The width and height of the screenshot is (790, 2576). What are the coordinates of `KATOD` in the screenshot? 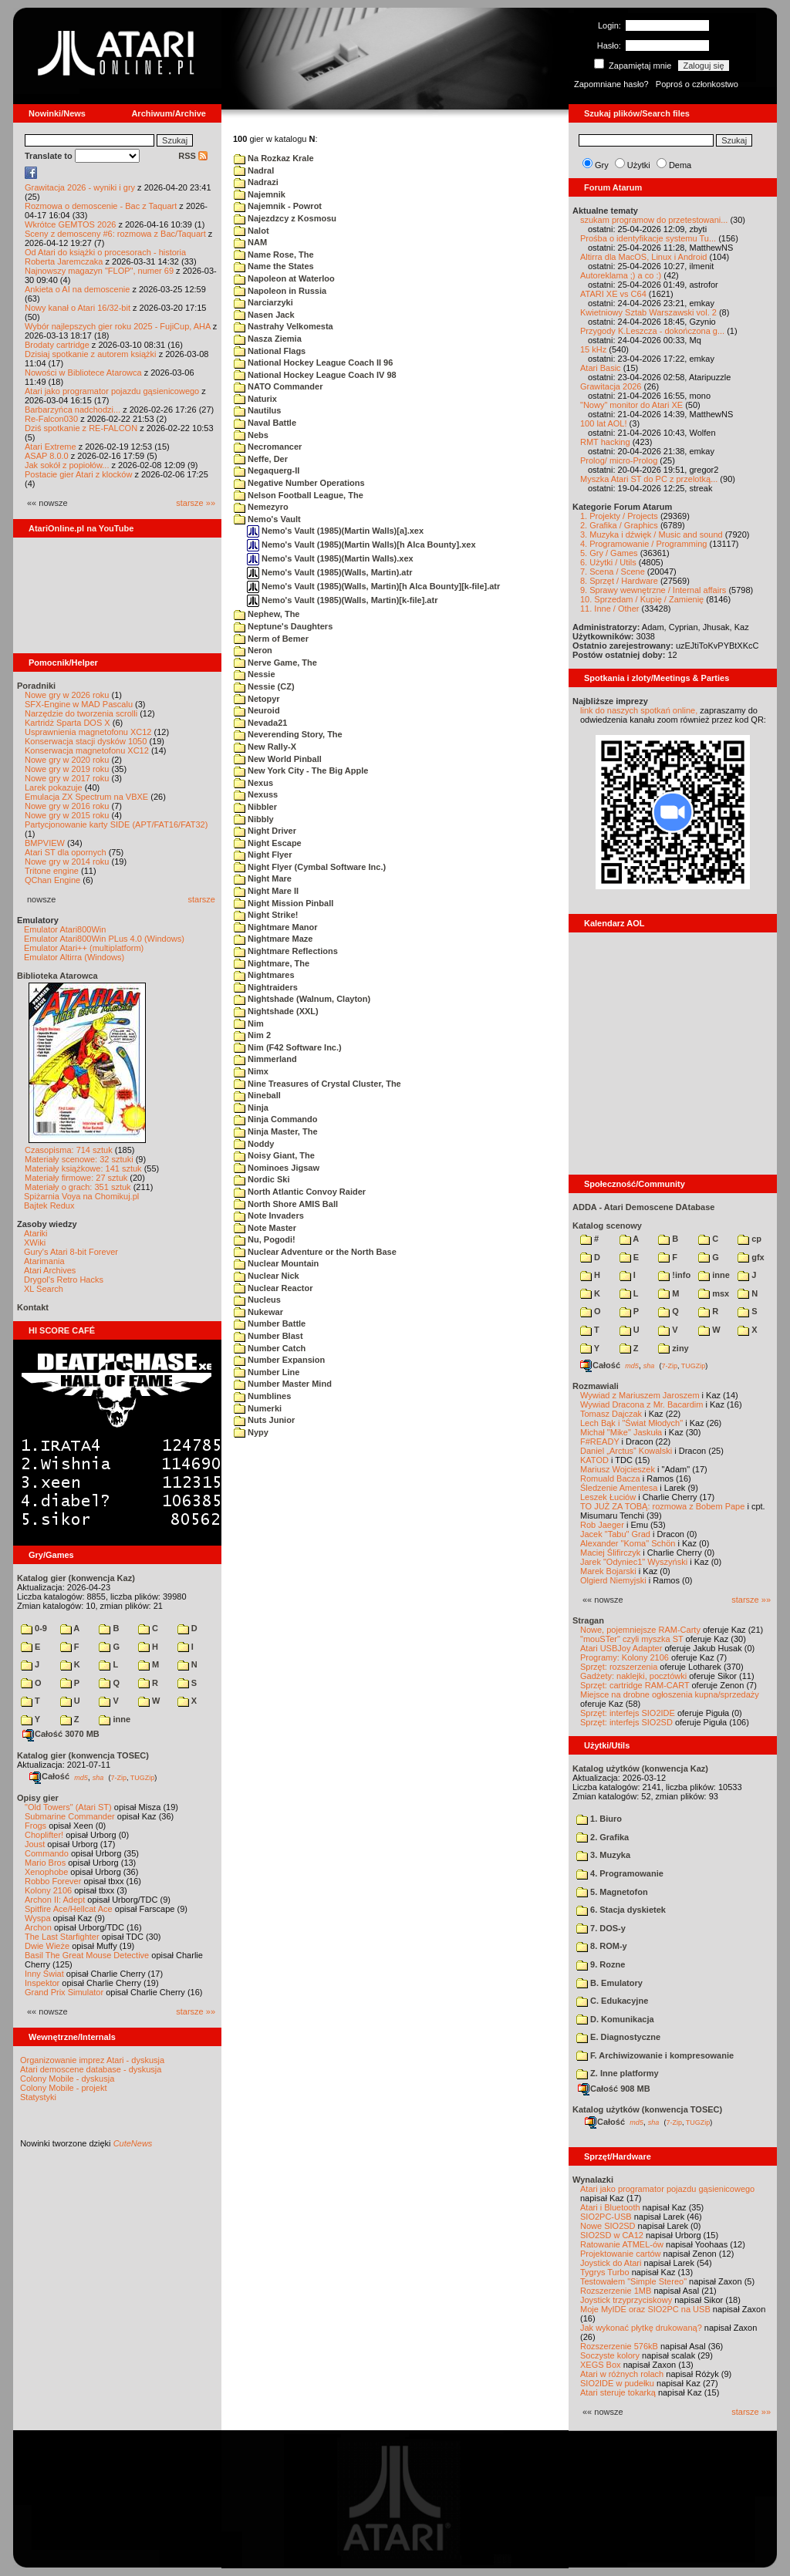 It's located at (594, 1460).